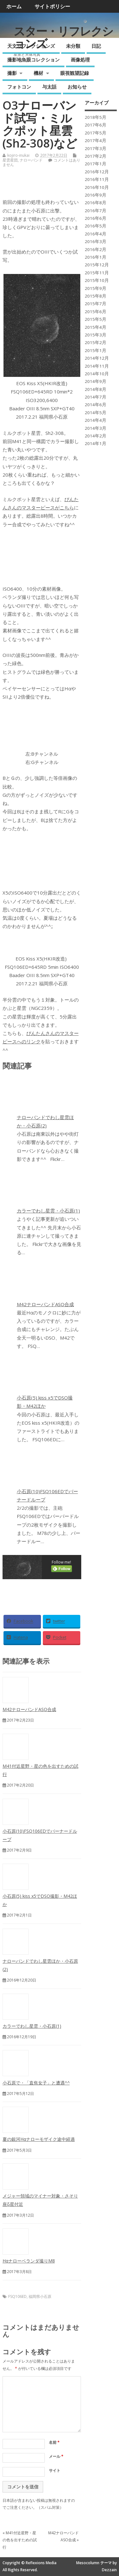 This screenshot has height=2576, width=119. Describe the element at coordinates (95, 350) in the screenshot. I see `2015年1月` at that location.